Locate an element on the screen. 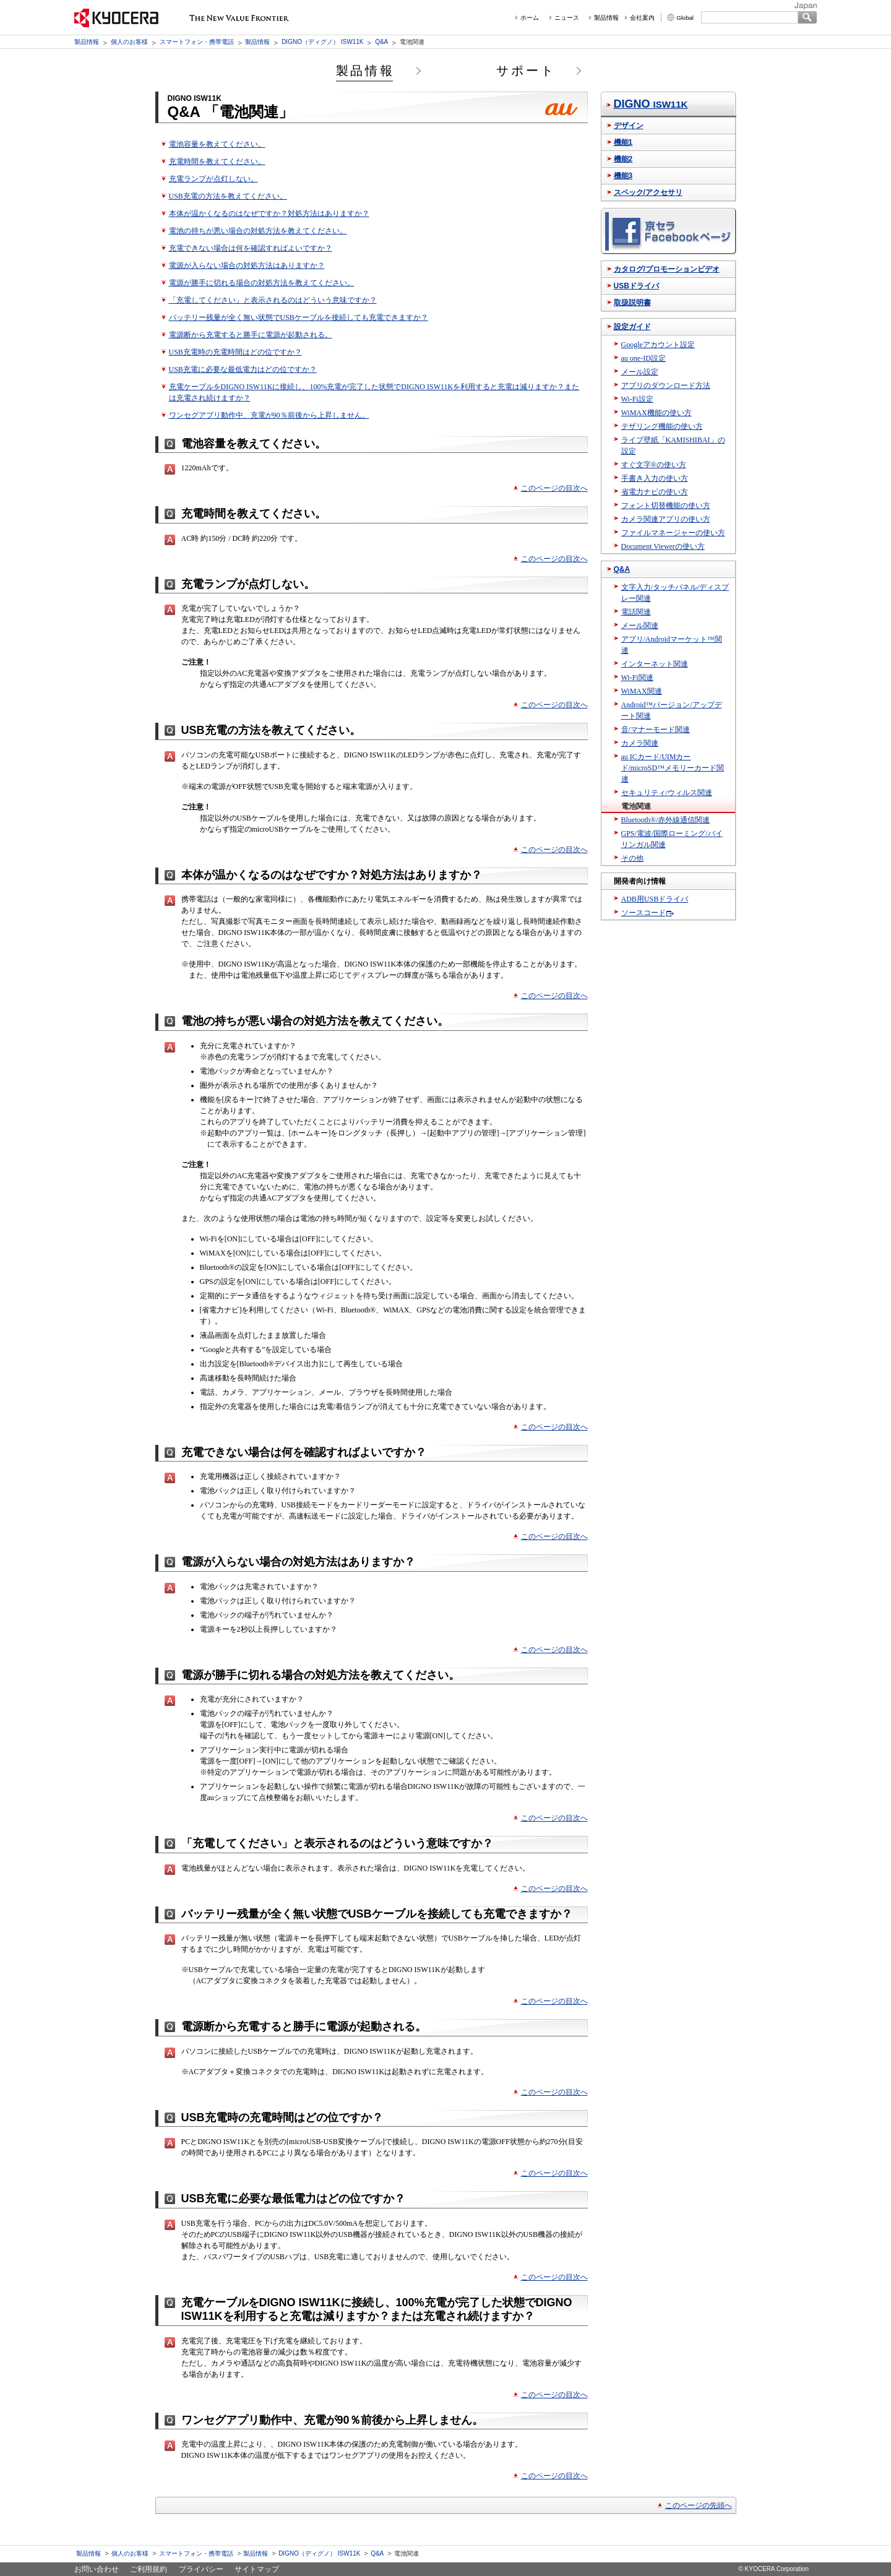 The width and height of the screenshot is (891, 2576). カメラ関連 is located at coordinates (639, 743).